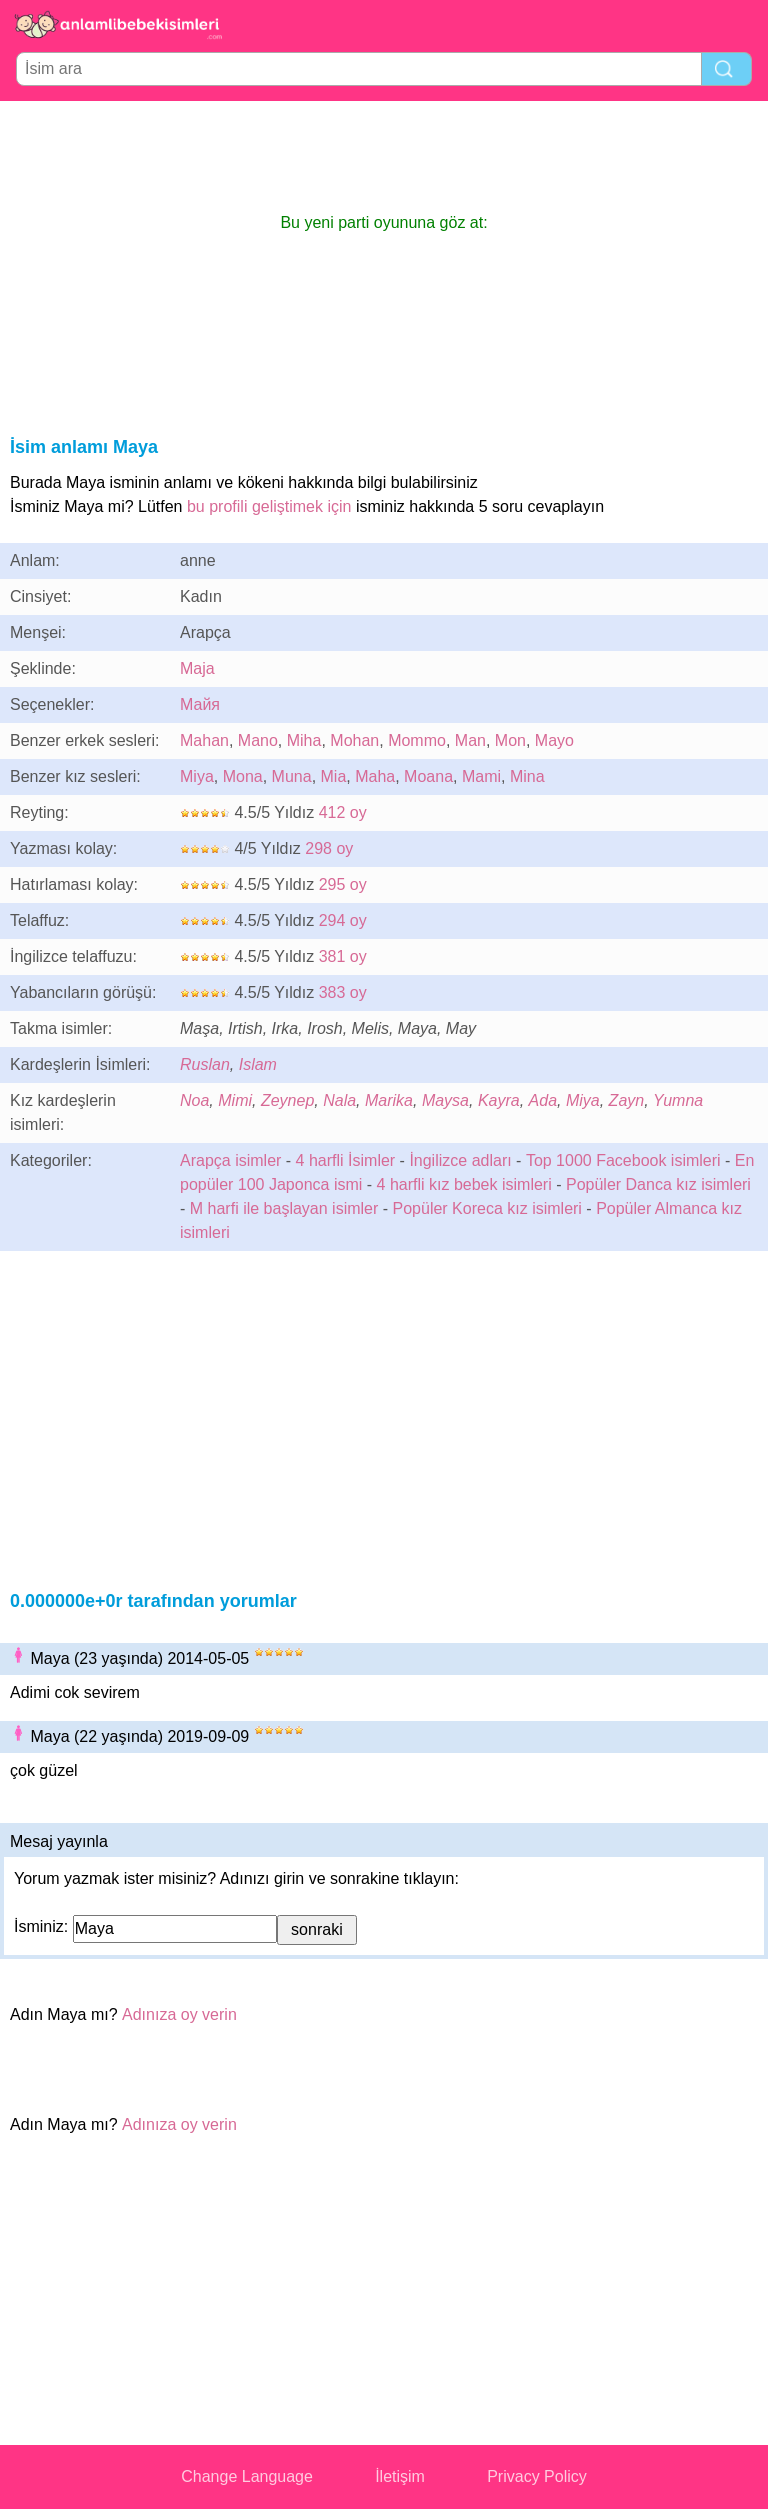 The height and width of the screenshot is (2509, 768). I want to click on Mia, so click(334, 776).